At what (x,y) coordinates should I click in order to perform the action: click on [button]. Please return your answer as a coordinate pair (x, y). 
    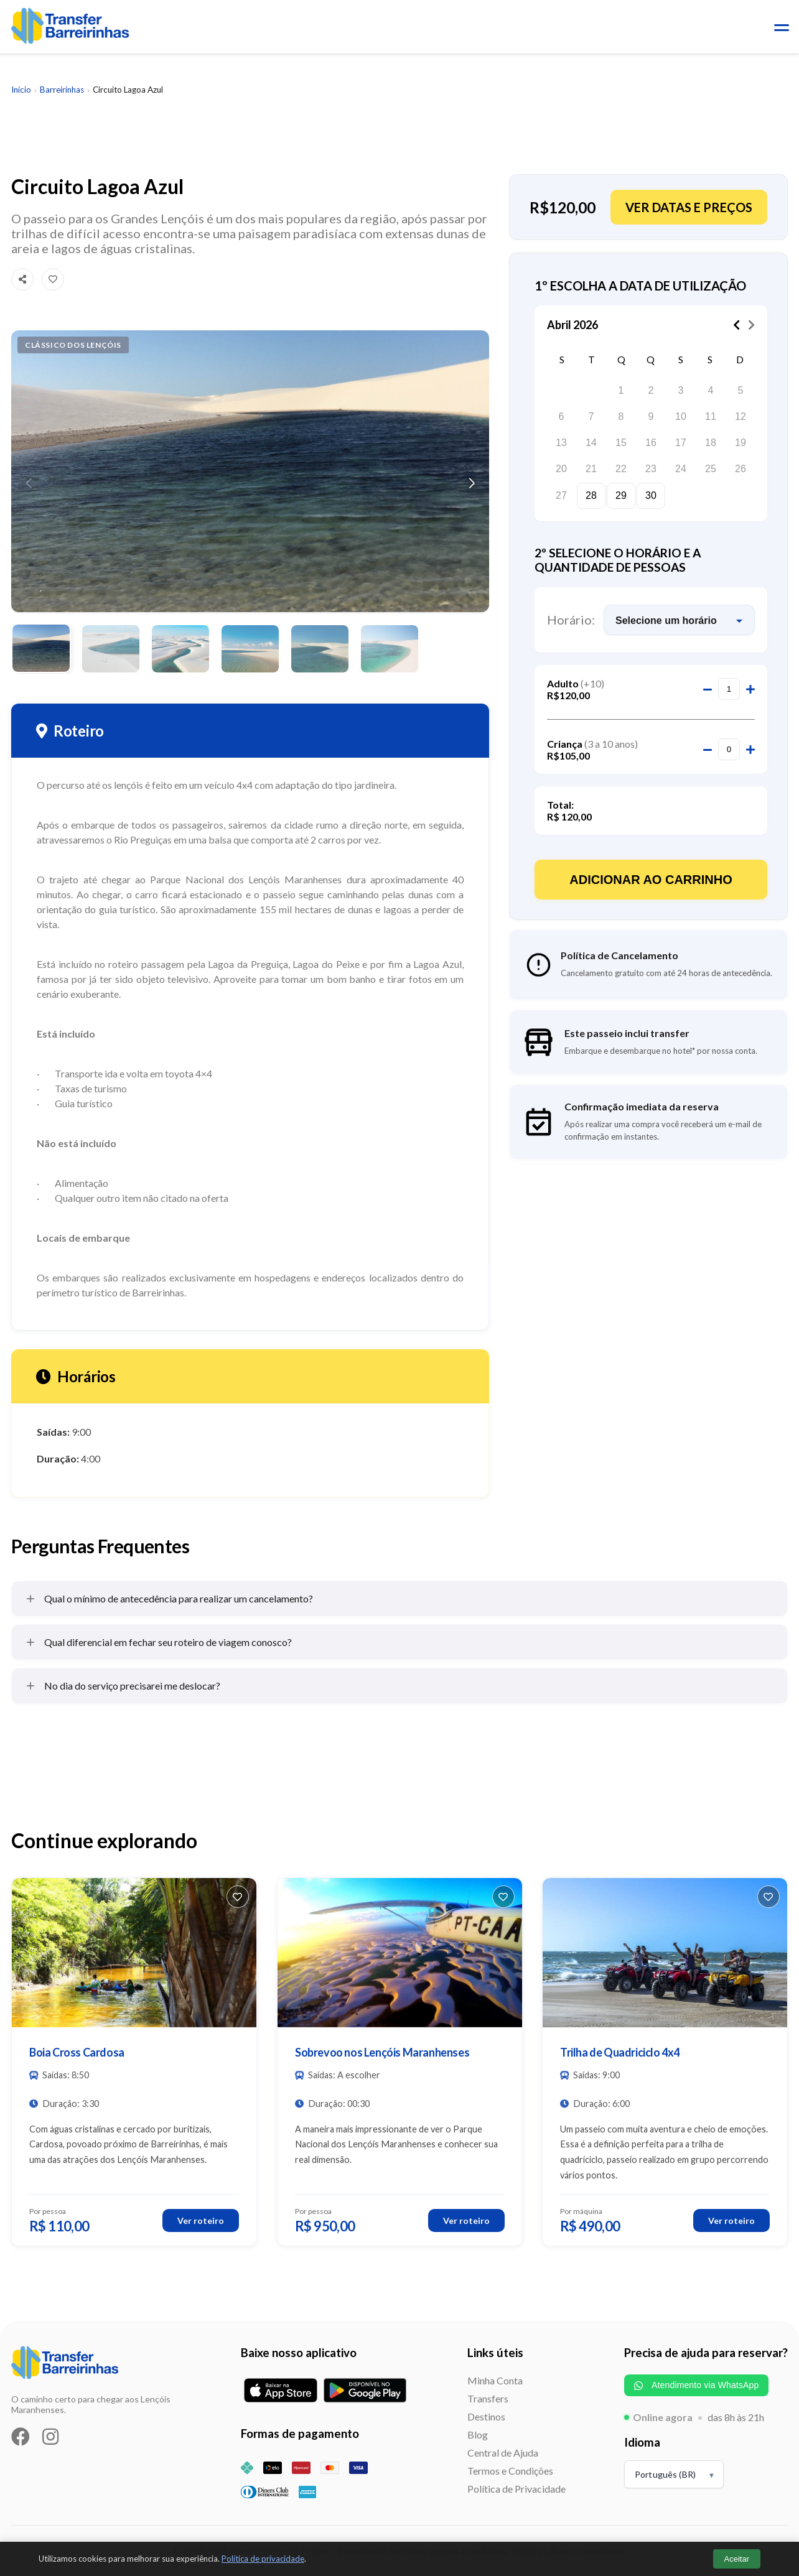
    Looking at the image, I should click on (471, 483).